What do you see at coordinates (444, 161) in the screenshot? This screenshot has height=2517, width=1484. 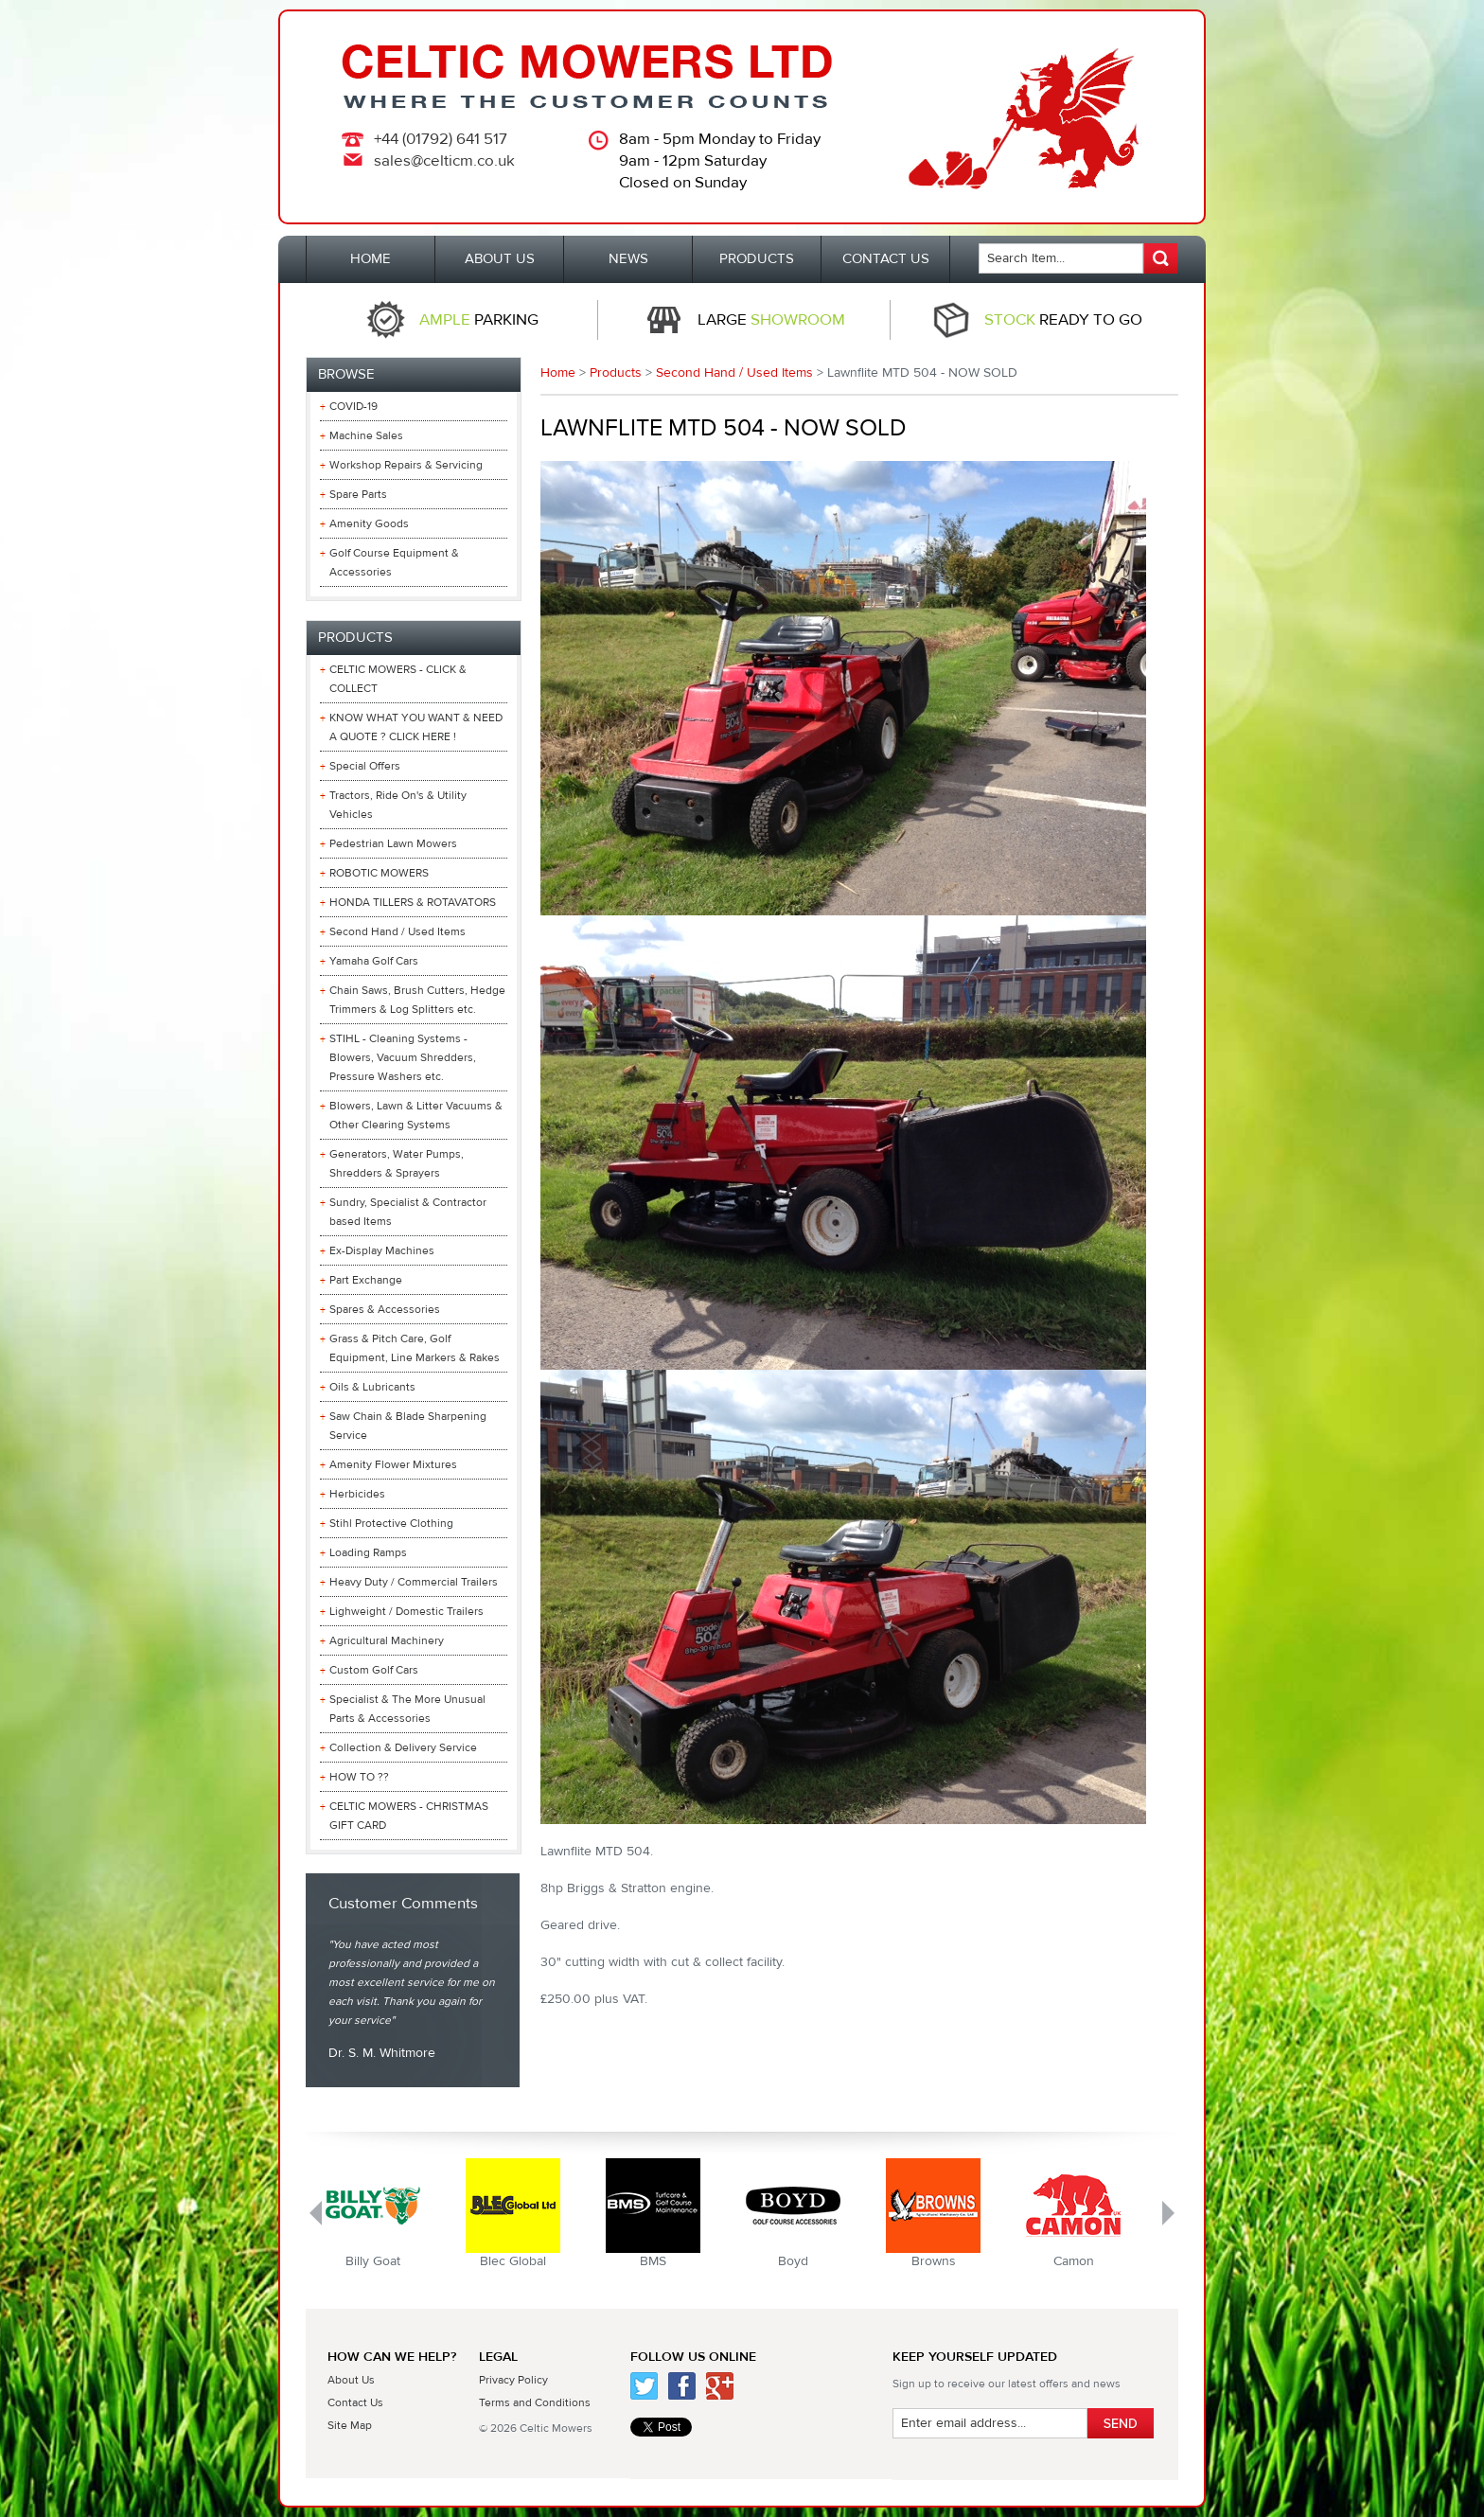 I see `sales@celticm.co.uk` at bounding box center [444, 161].